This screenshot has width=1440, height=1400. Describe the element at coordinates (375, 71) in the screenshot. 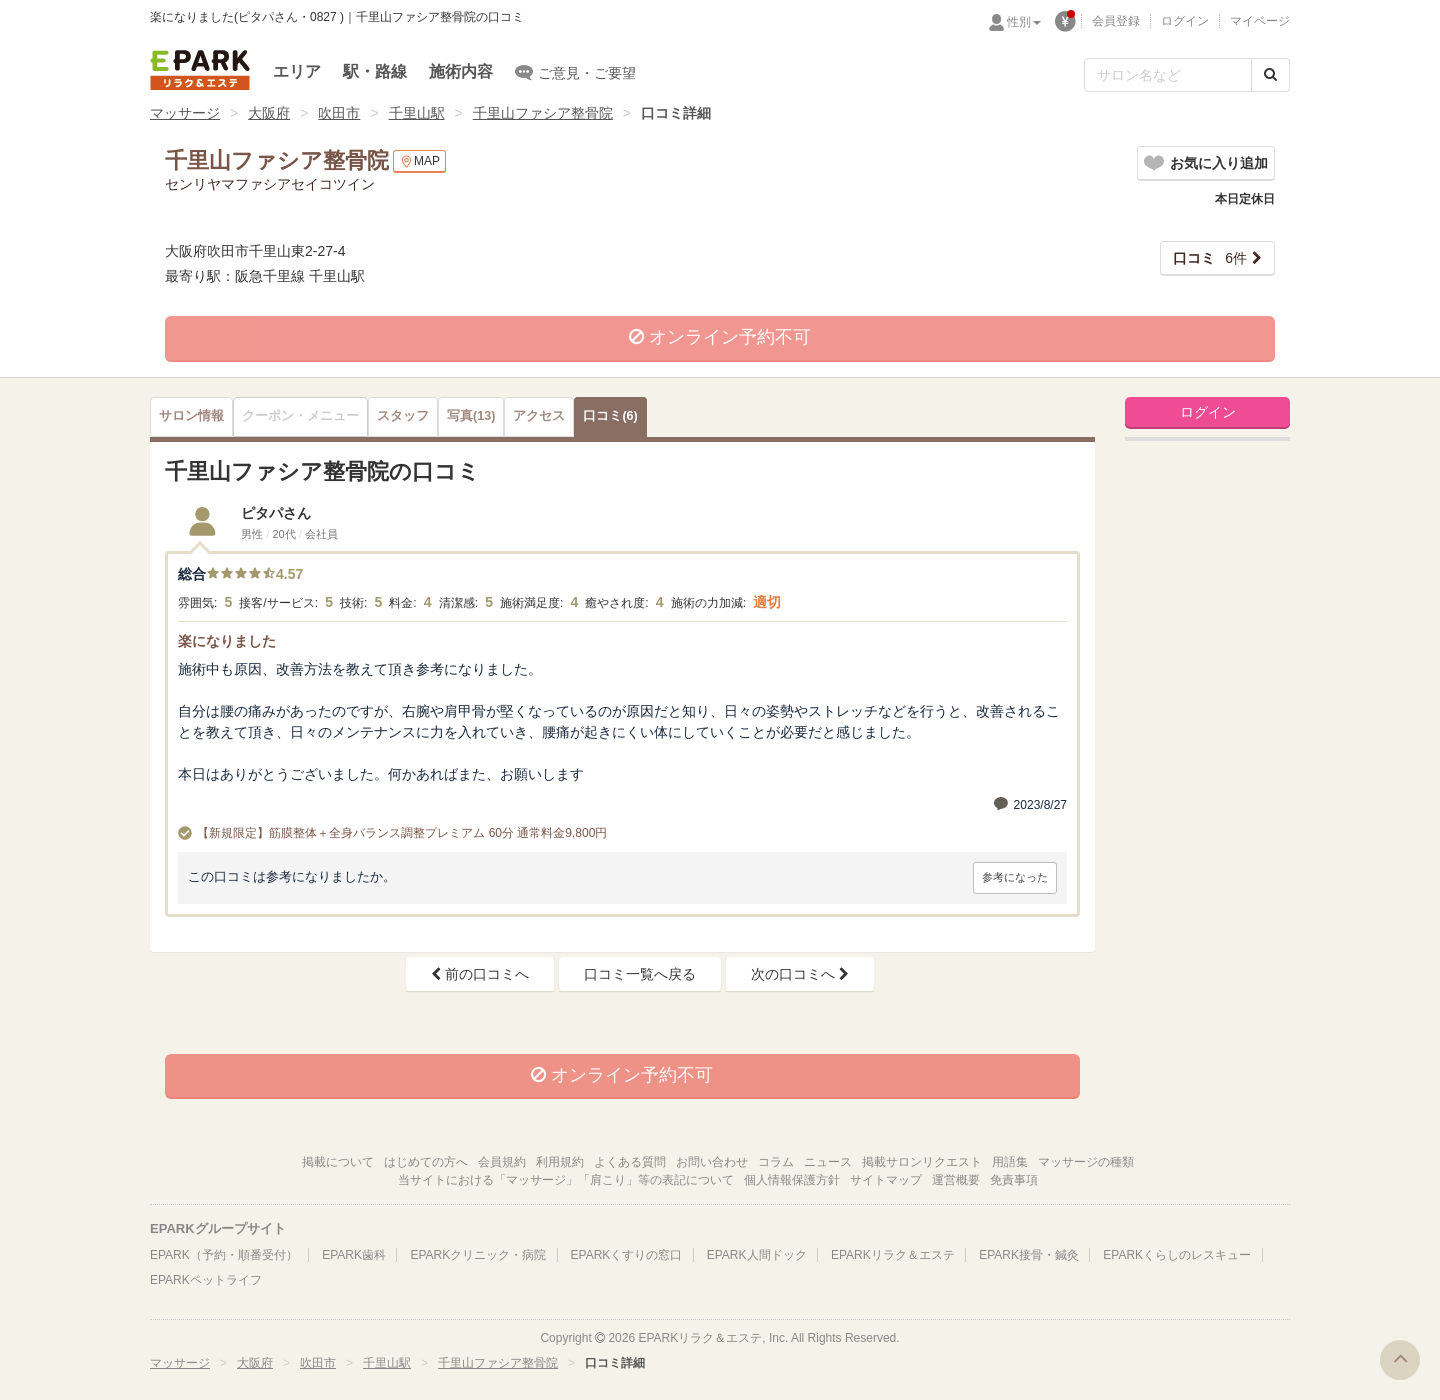

I see `駅・路線` at that location.